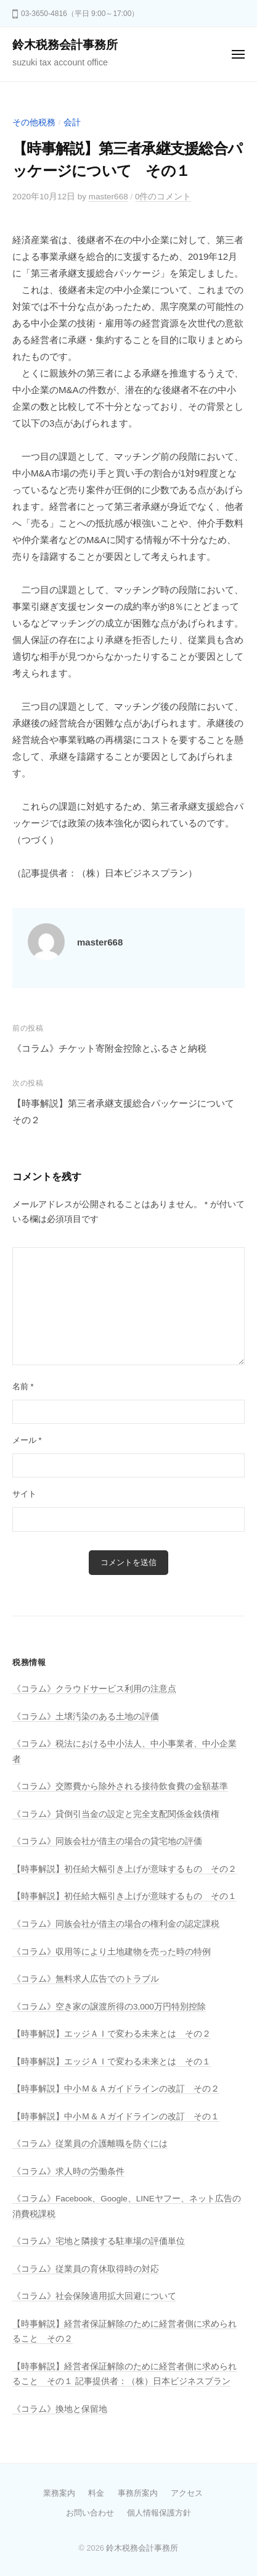 The image size is (257, 2576). What do you see at coordinates (187, 2493) in the screenshot?
I see `アクセス` at bounding box center [187, 2493].